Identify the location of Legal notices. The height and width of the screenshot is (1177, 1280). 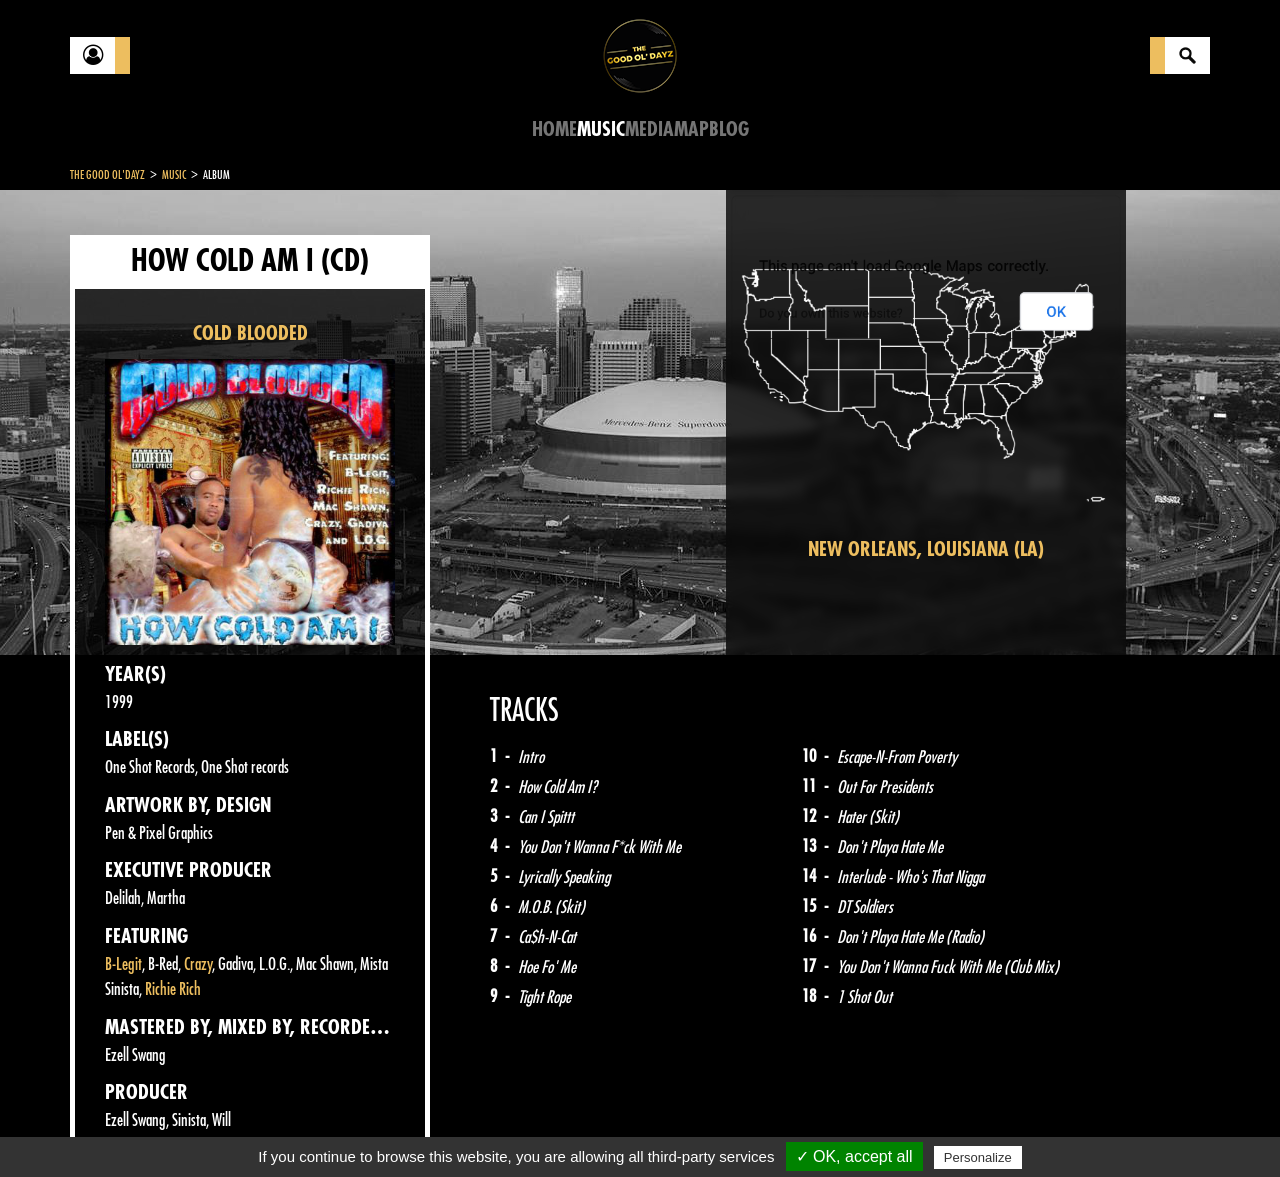
(227, 1127).